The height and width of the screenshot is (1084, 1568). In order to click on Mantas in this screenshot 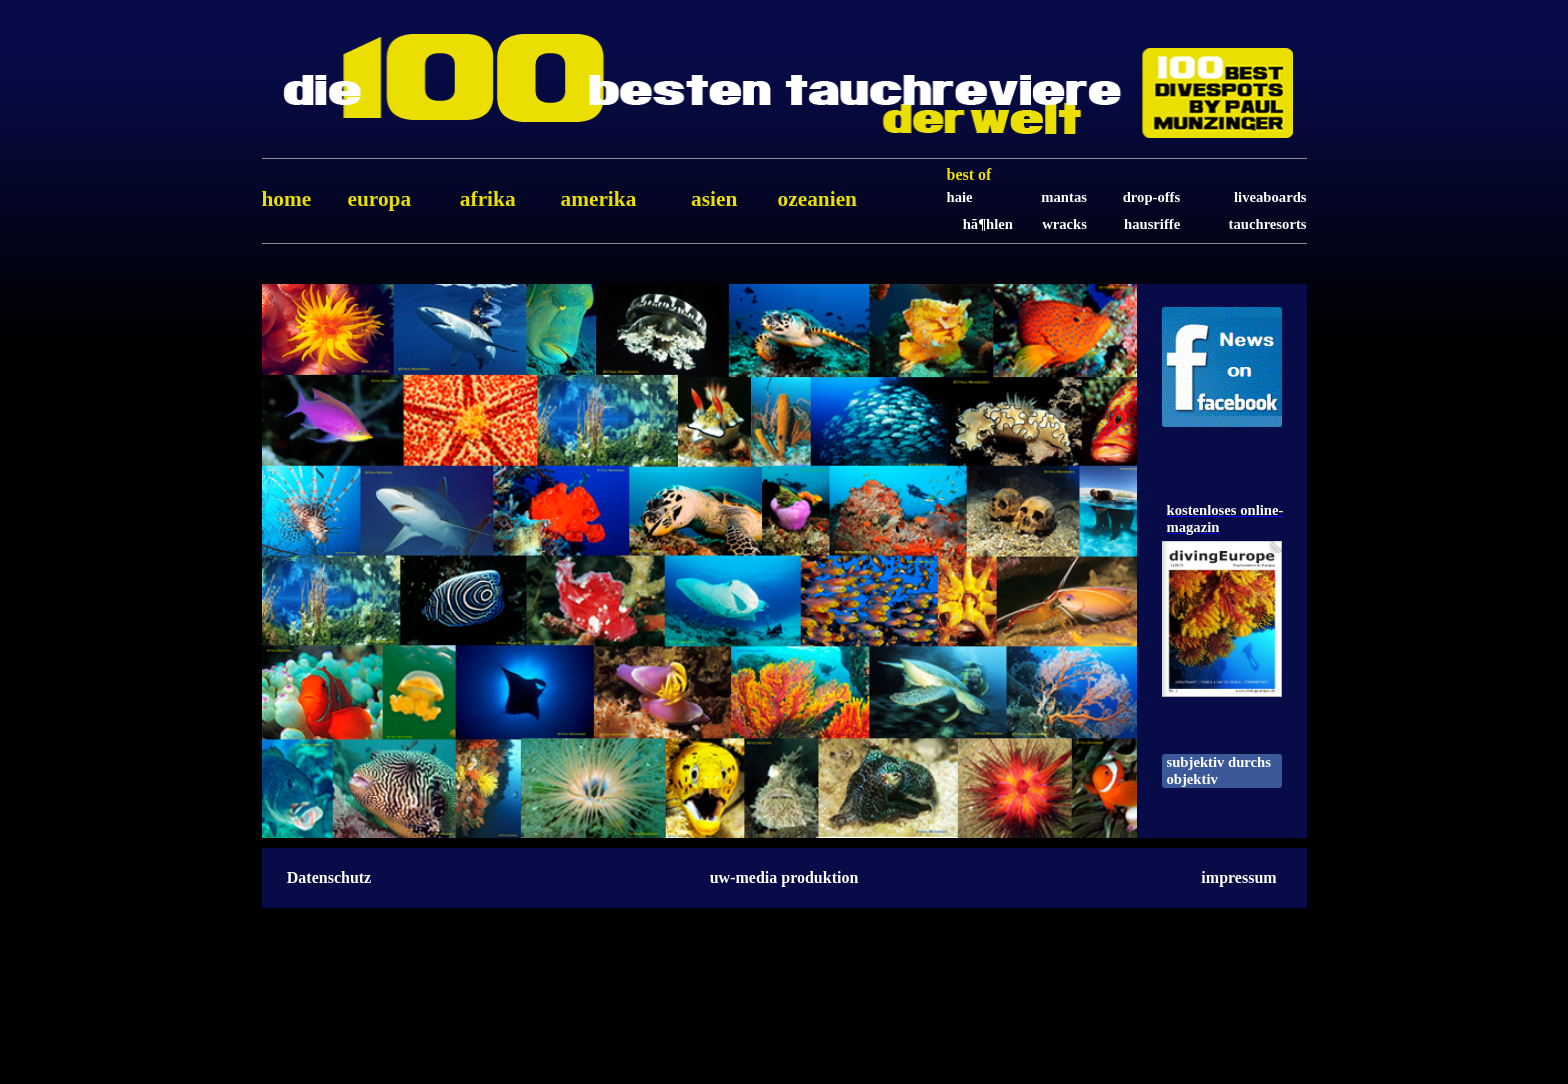, I will do `click(1064, 197)`.